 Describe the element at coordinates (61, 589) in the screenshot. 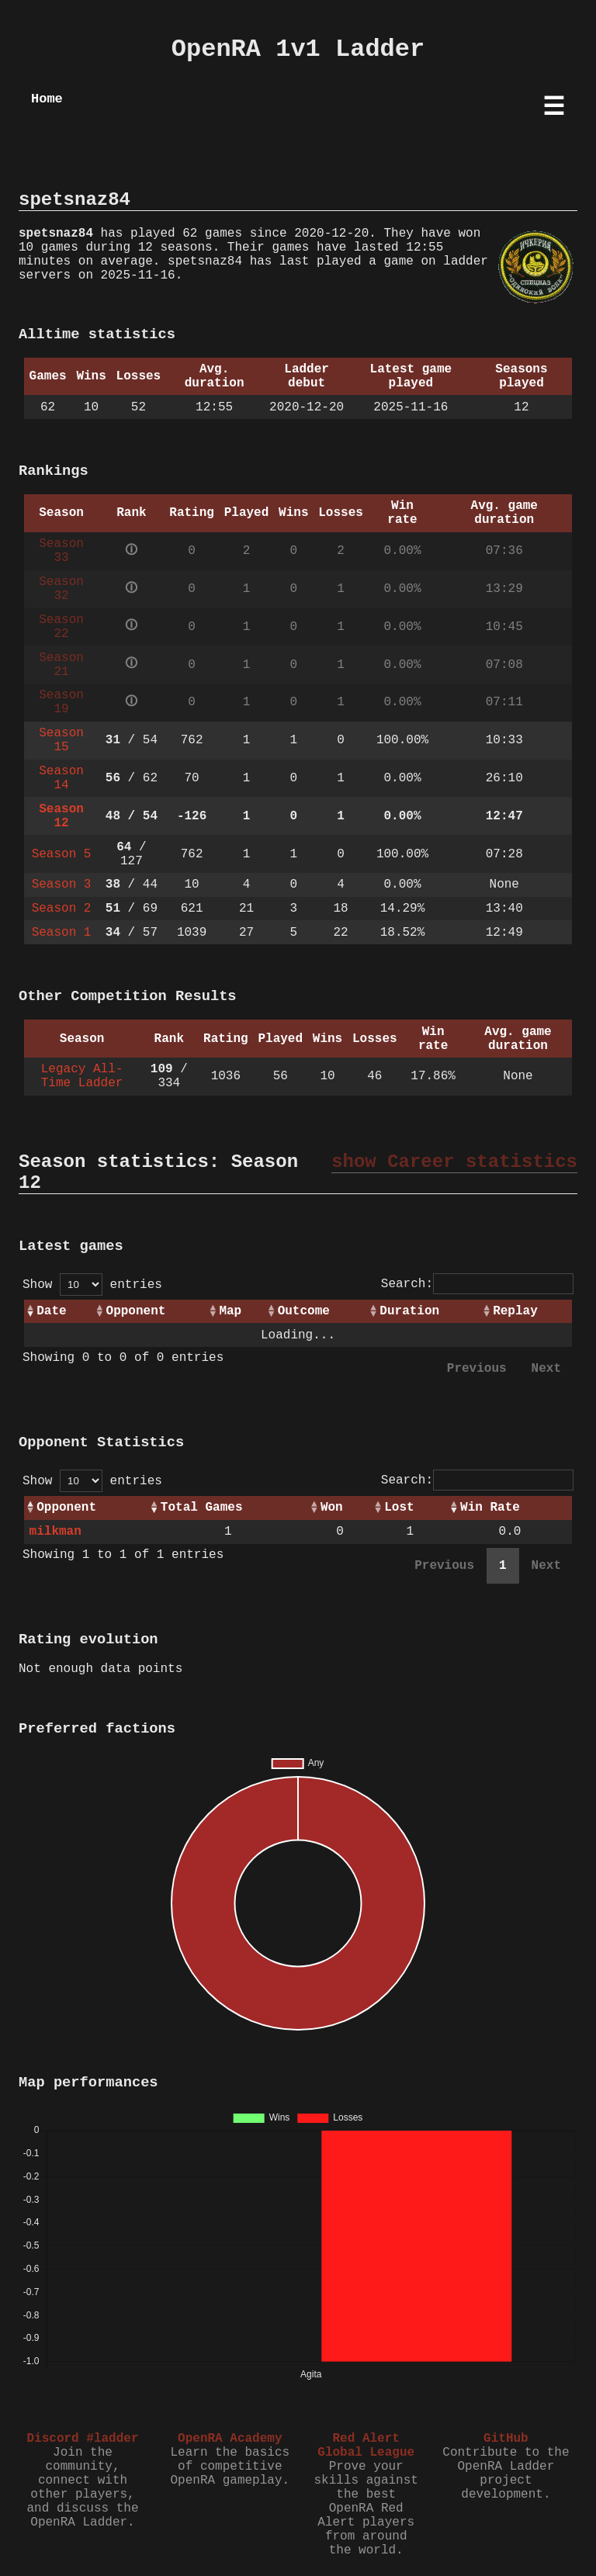

I see `Season 32` at that location.